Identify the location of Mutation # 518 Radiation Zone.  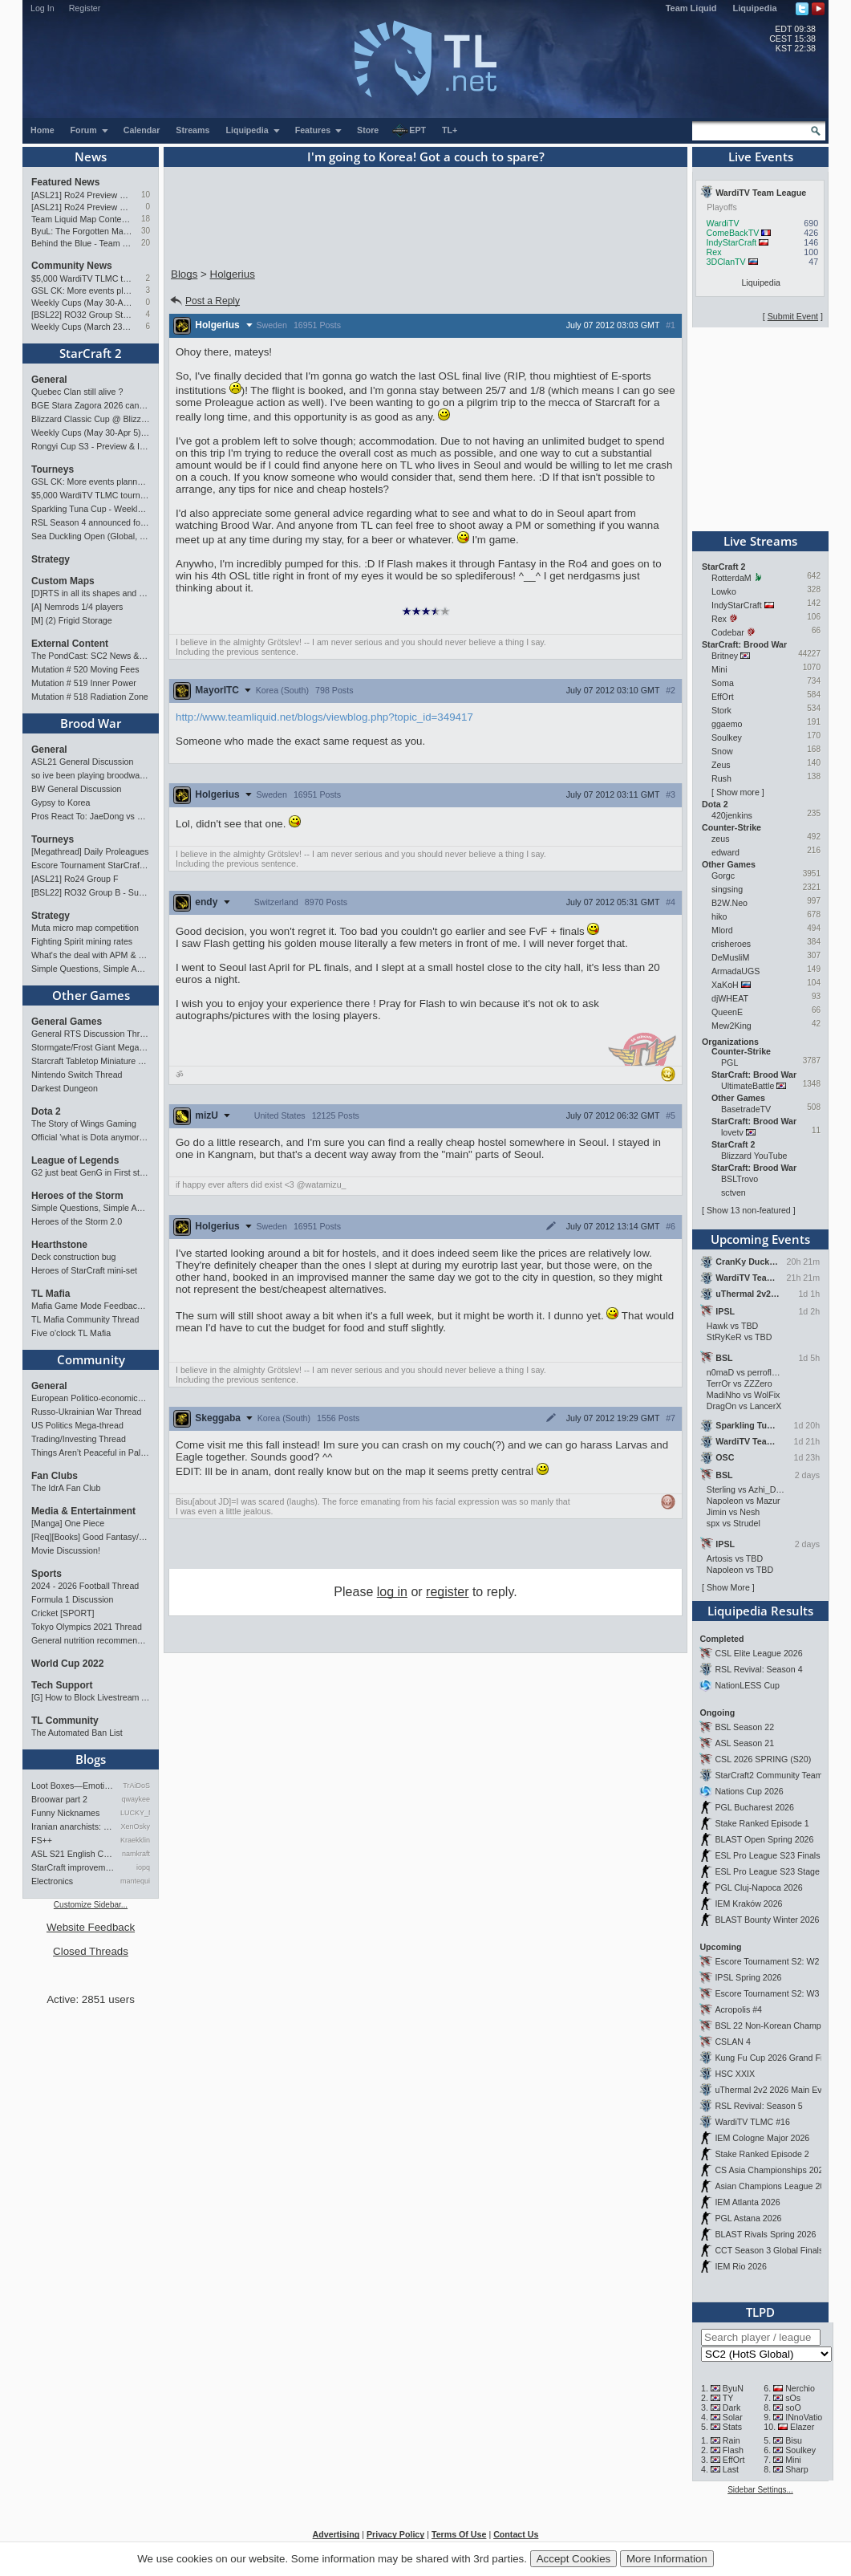
(89, 696).